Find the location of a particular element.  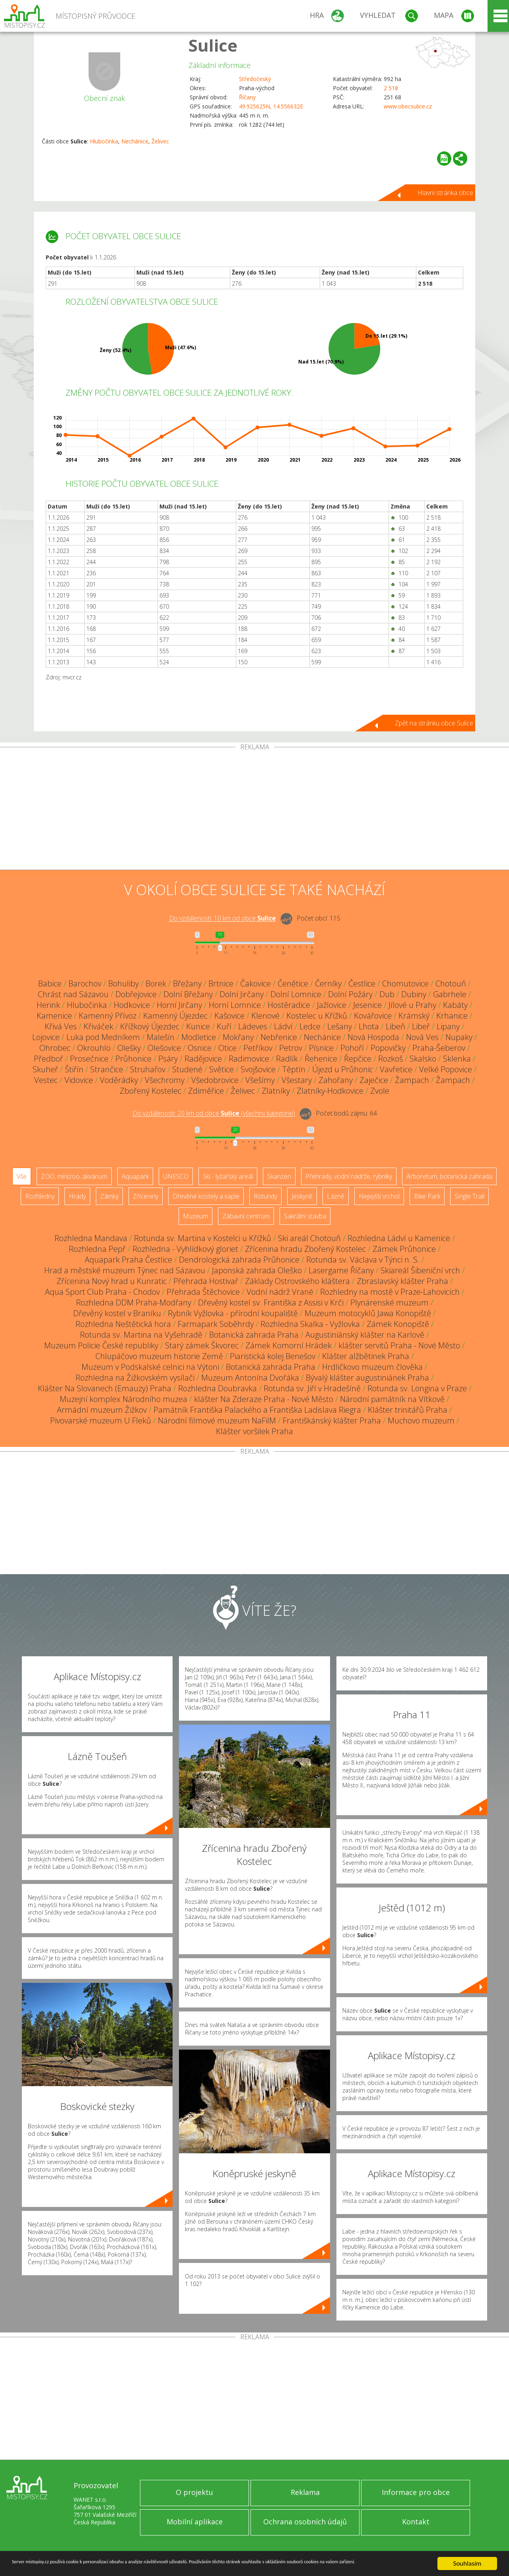

Aquapark Praha Čestlice is located at coordinates (128, 1259).